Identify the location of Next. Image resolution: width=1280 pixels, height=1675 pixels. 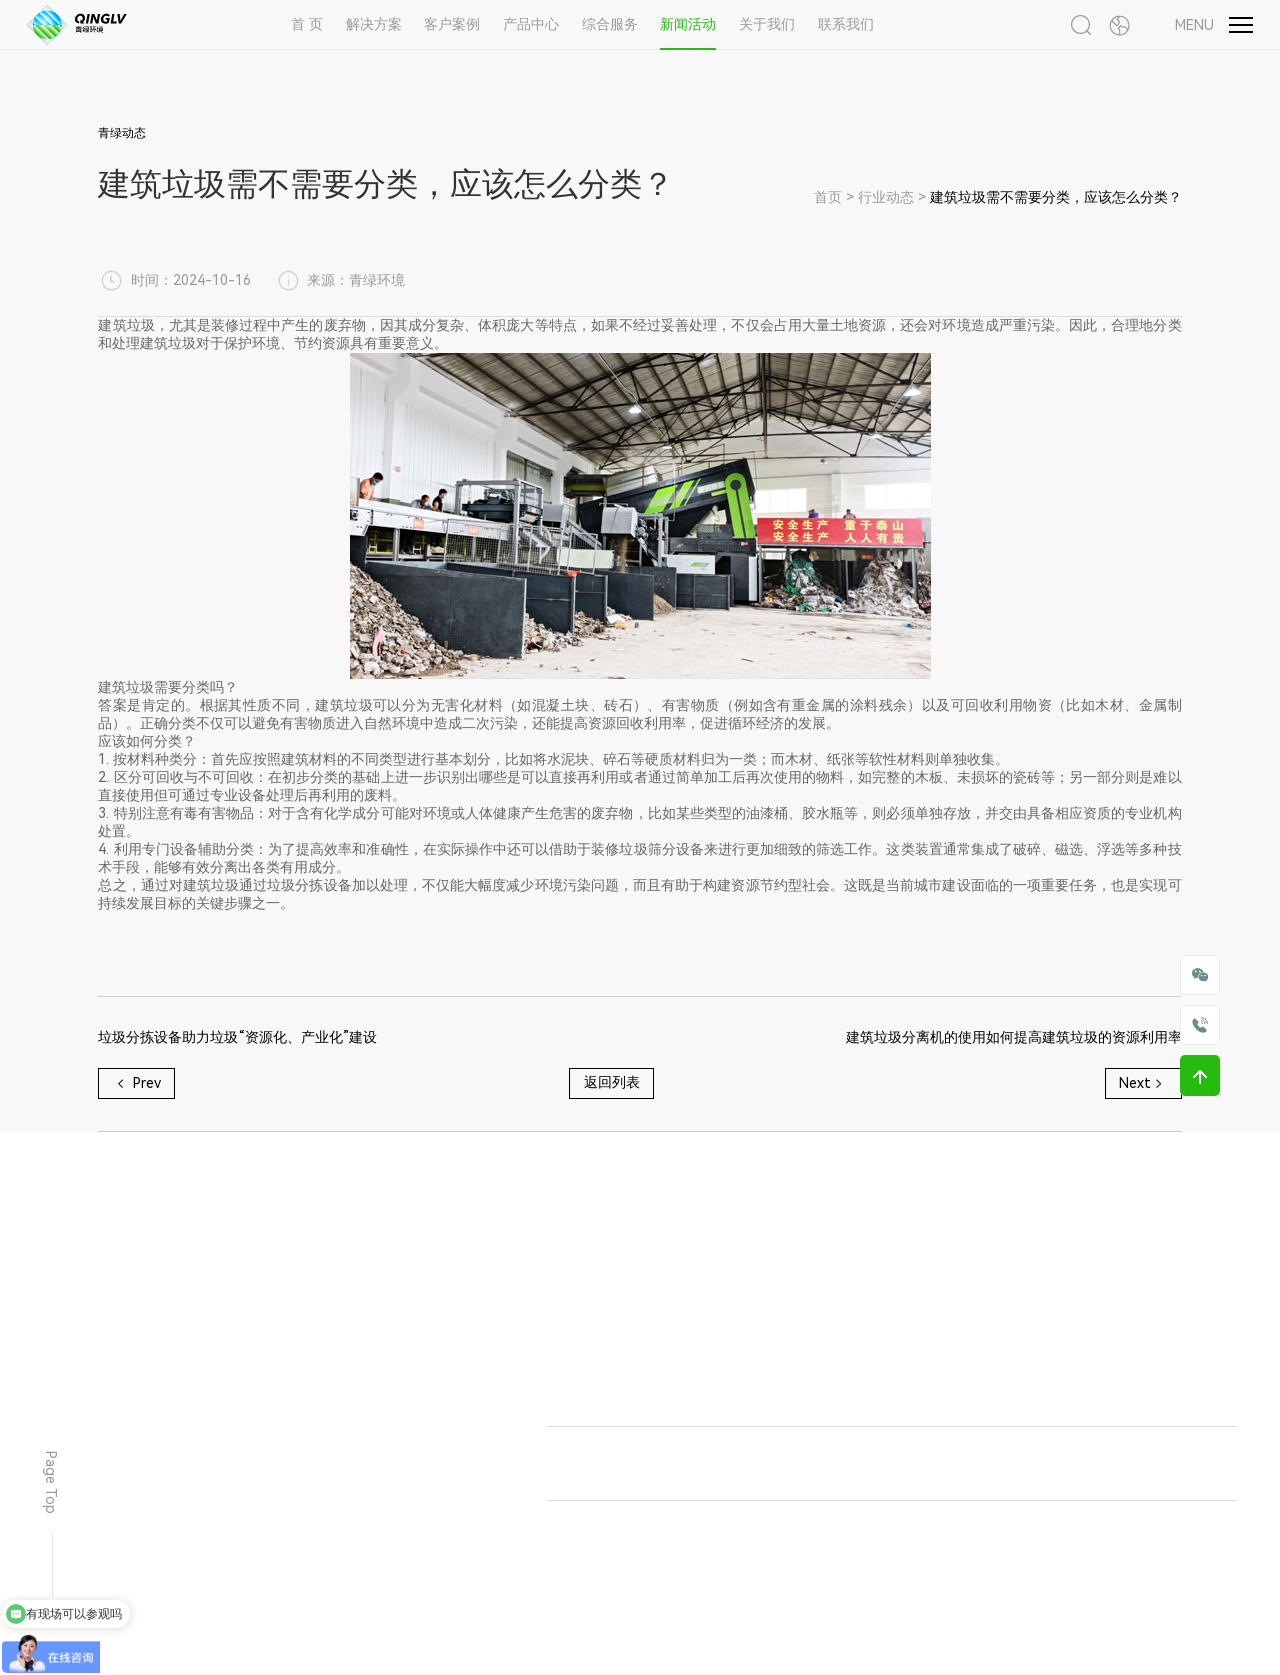
(1143, 1084).